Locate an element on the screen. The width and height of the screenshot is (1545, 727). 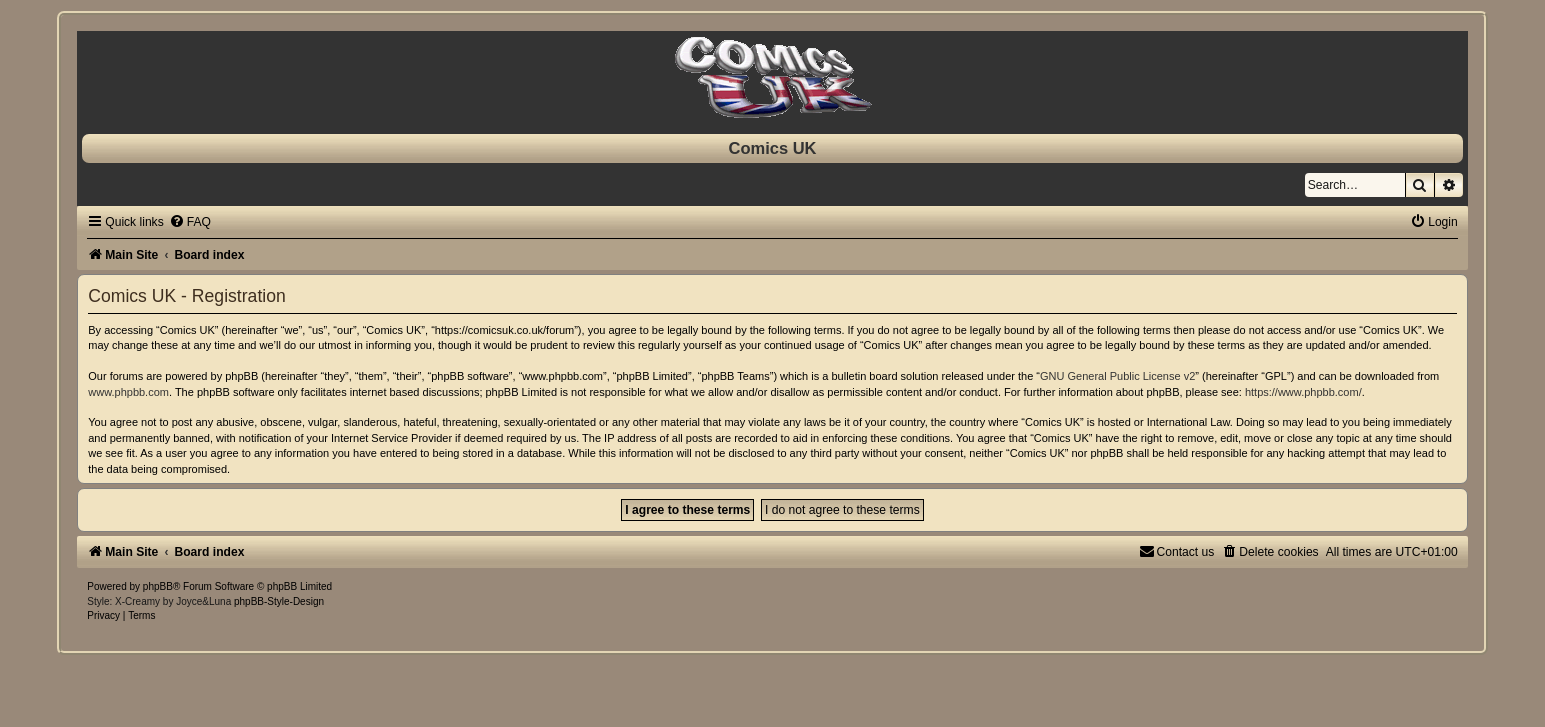
phpBB-Style-Design is located at coordinates (279, 601).